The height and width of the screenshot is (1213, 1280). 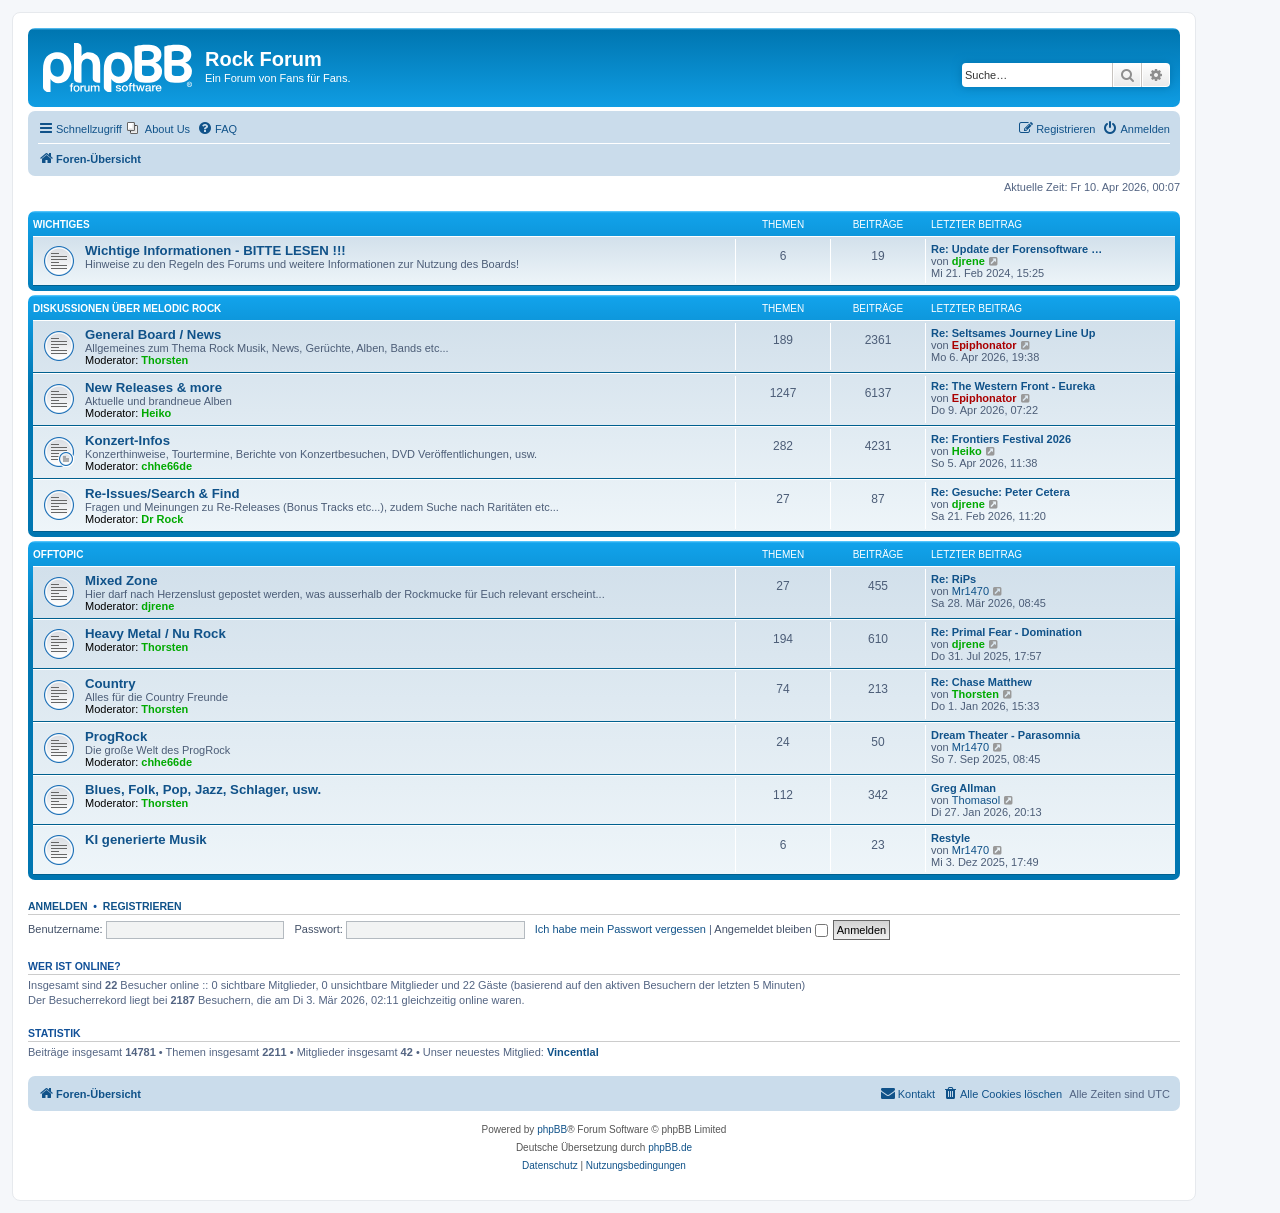 I want to click on Dream Theater - Parasomnia, so click(x=1005, y=735).